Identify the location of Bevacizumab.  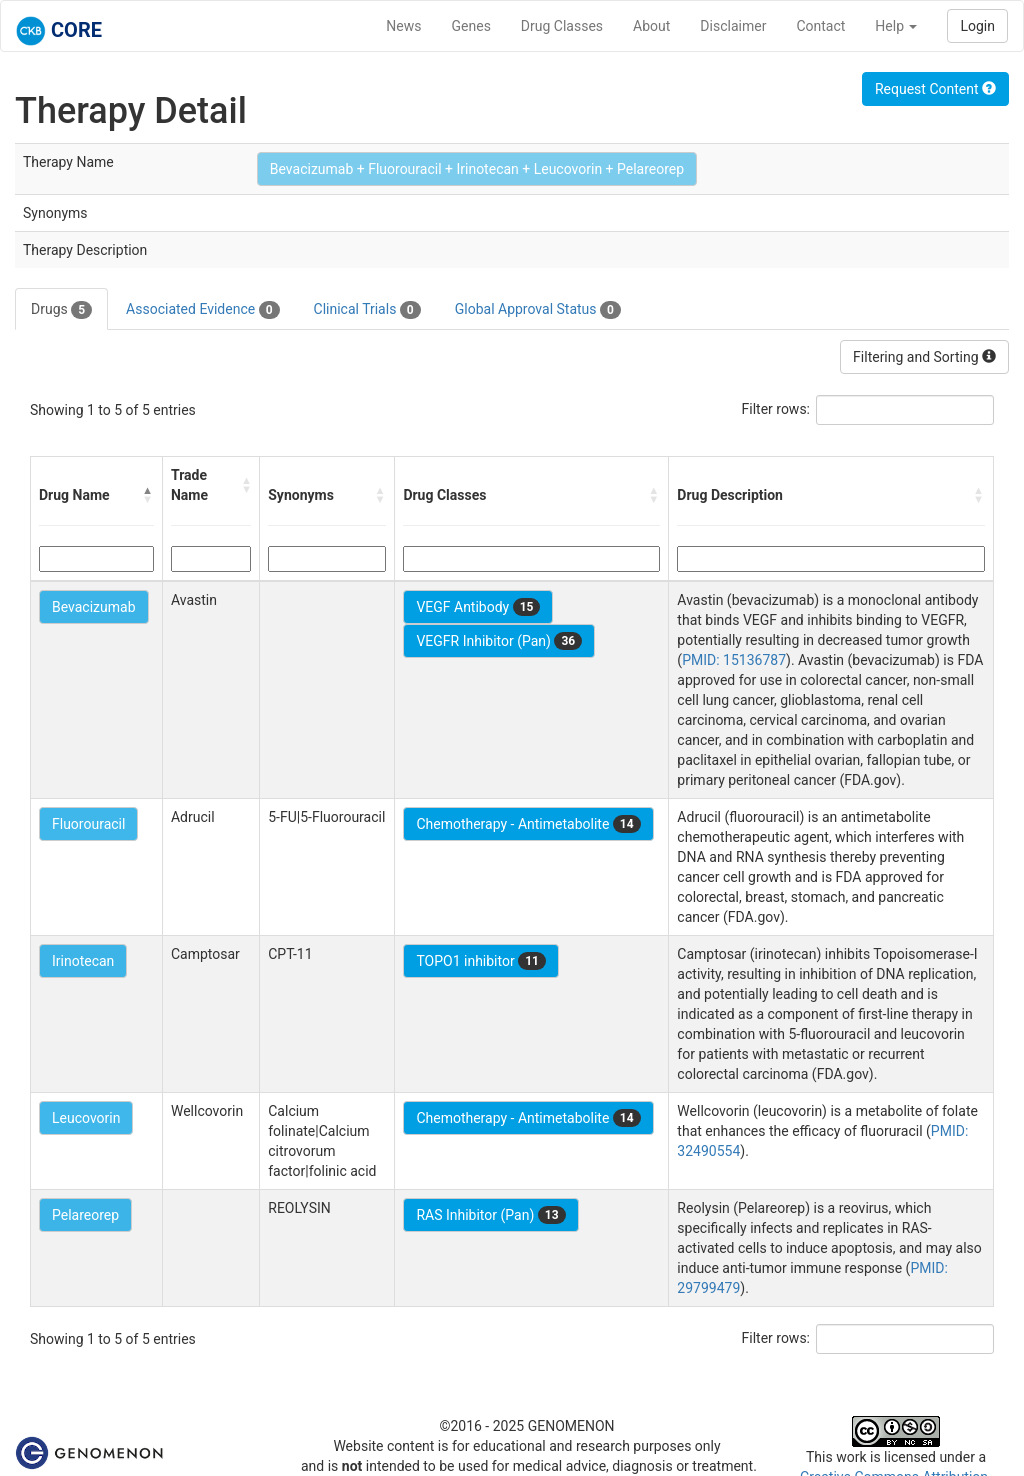
(94, 607).